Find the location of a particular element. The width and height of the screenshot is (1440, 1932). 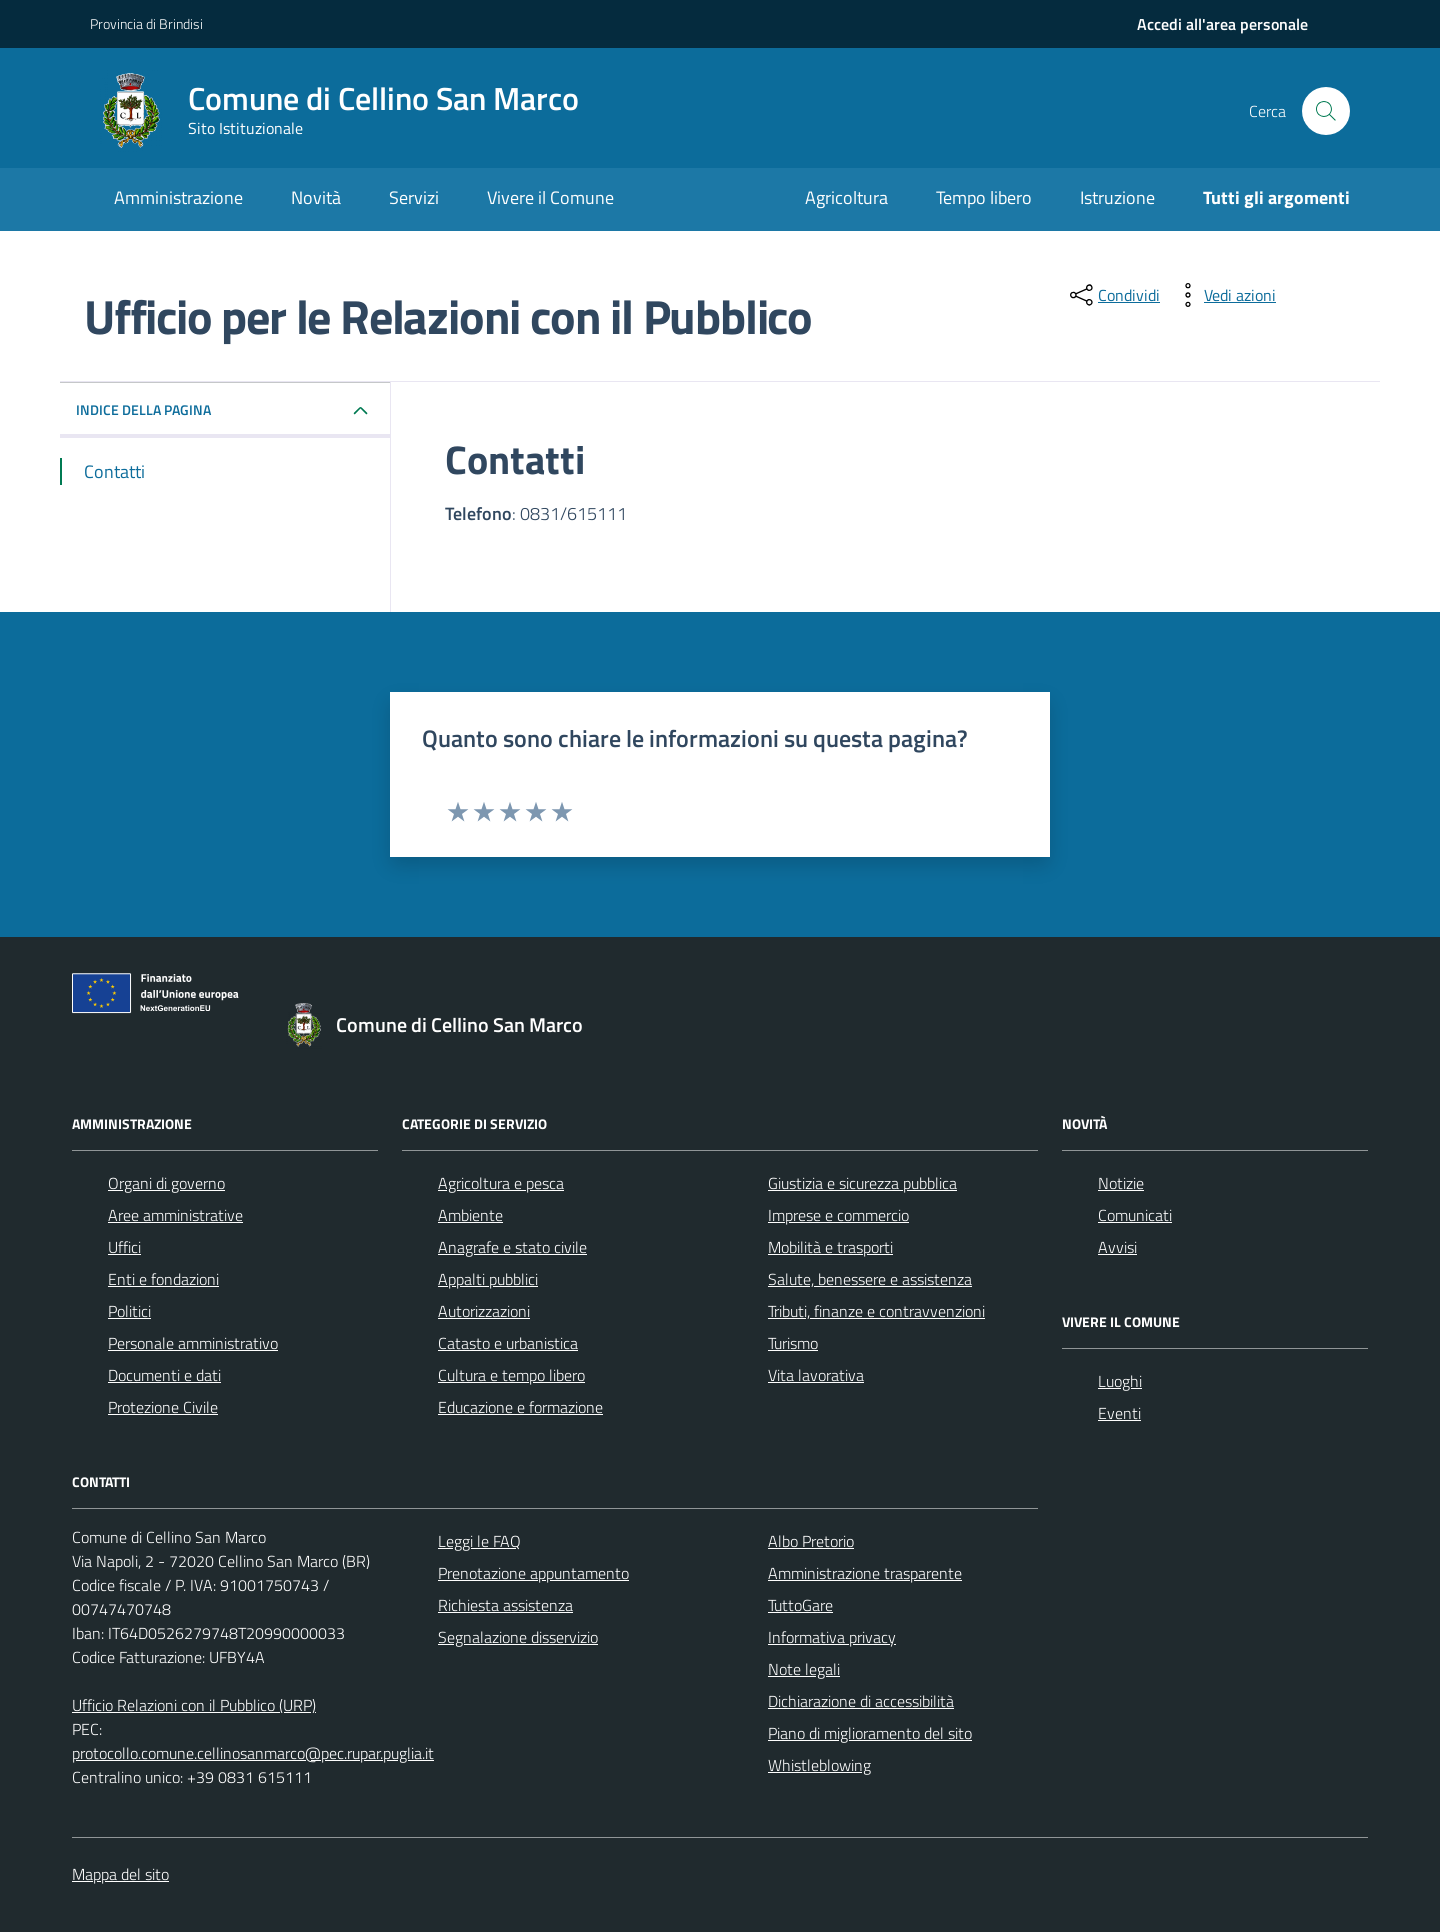

[condividi sui social] is located at coordinates (1113, 295).